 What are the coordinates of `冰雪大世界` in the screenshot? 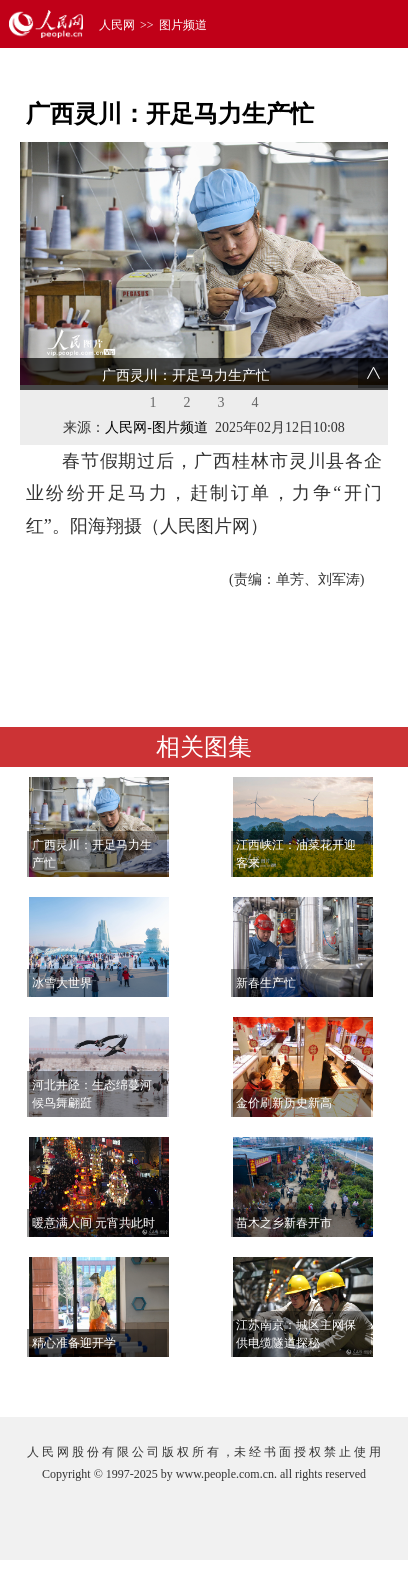 It's located at (62, 983).